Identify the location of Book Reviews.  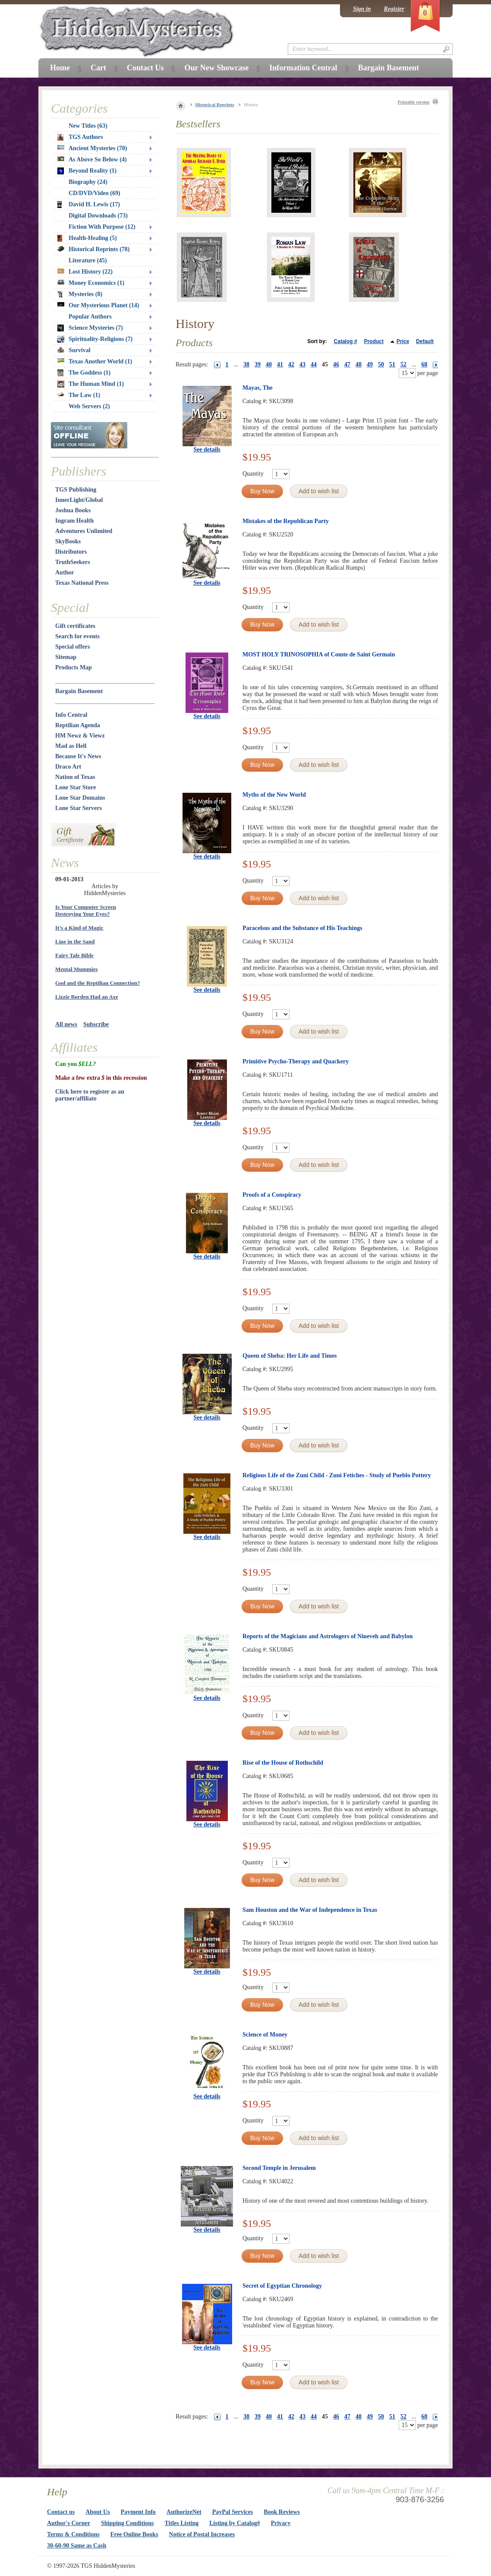
(282, 2512).